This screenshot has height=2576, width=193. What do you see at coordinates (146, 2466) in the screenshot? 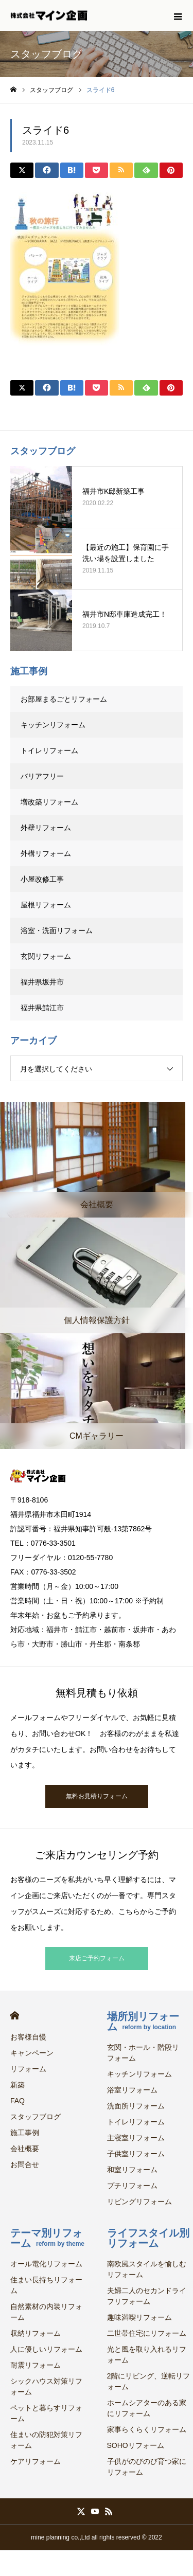
I see `子供がのびのび育つ家にリフォーム` at bounding box center [146, 2466].